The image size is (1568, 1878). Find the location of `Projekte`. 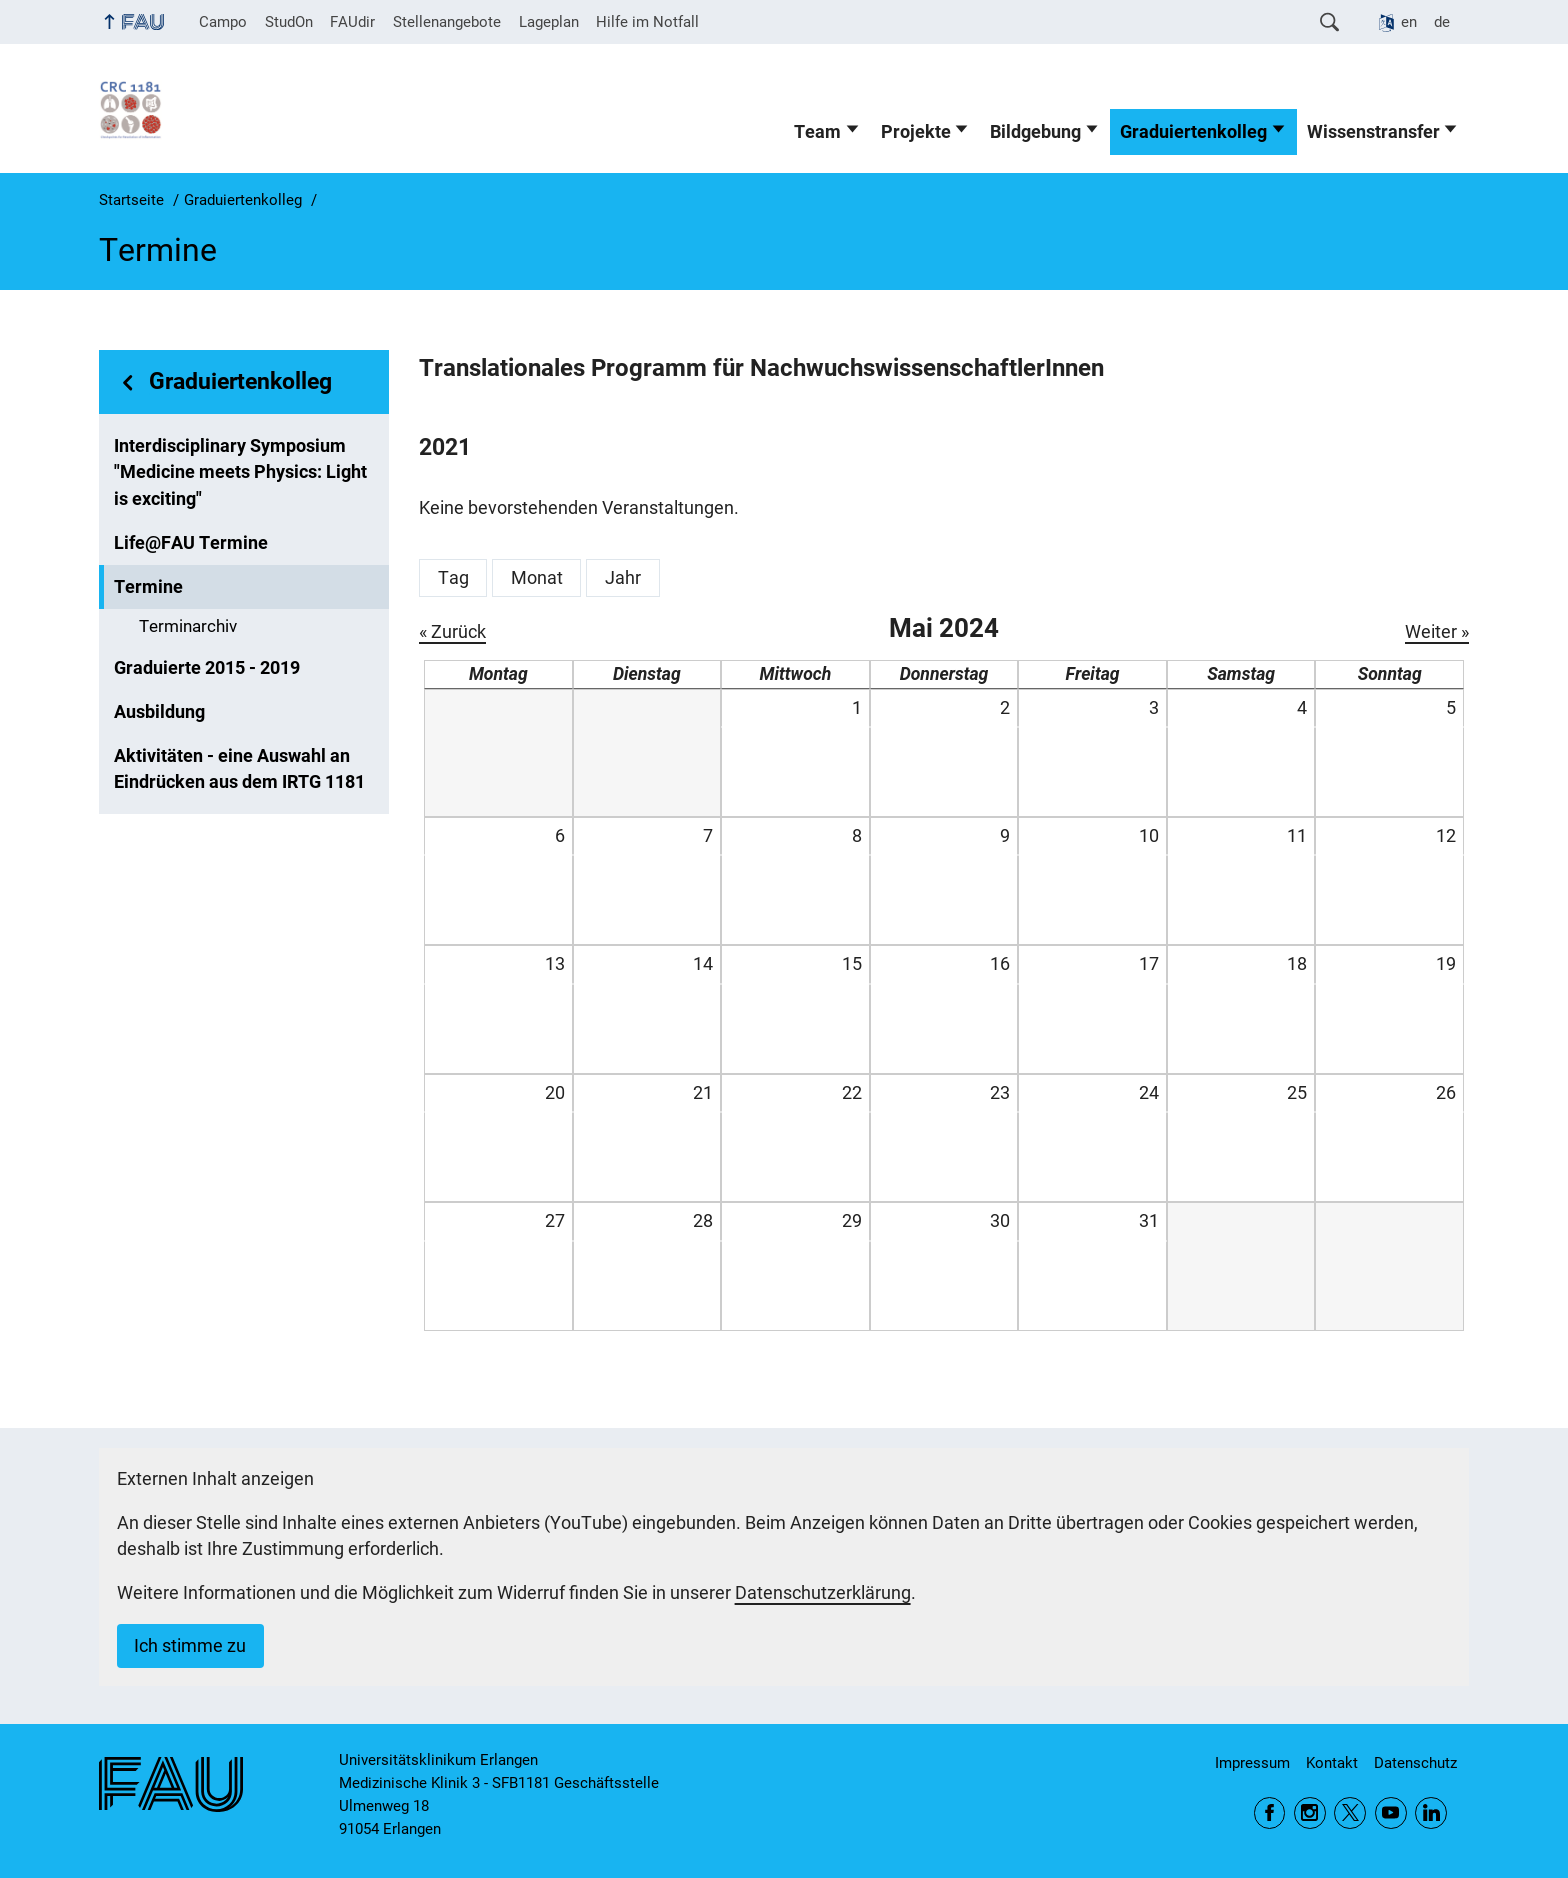

Projekte is located at coordinates (916, 132).